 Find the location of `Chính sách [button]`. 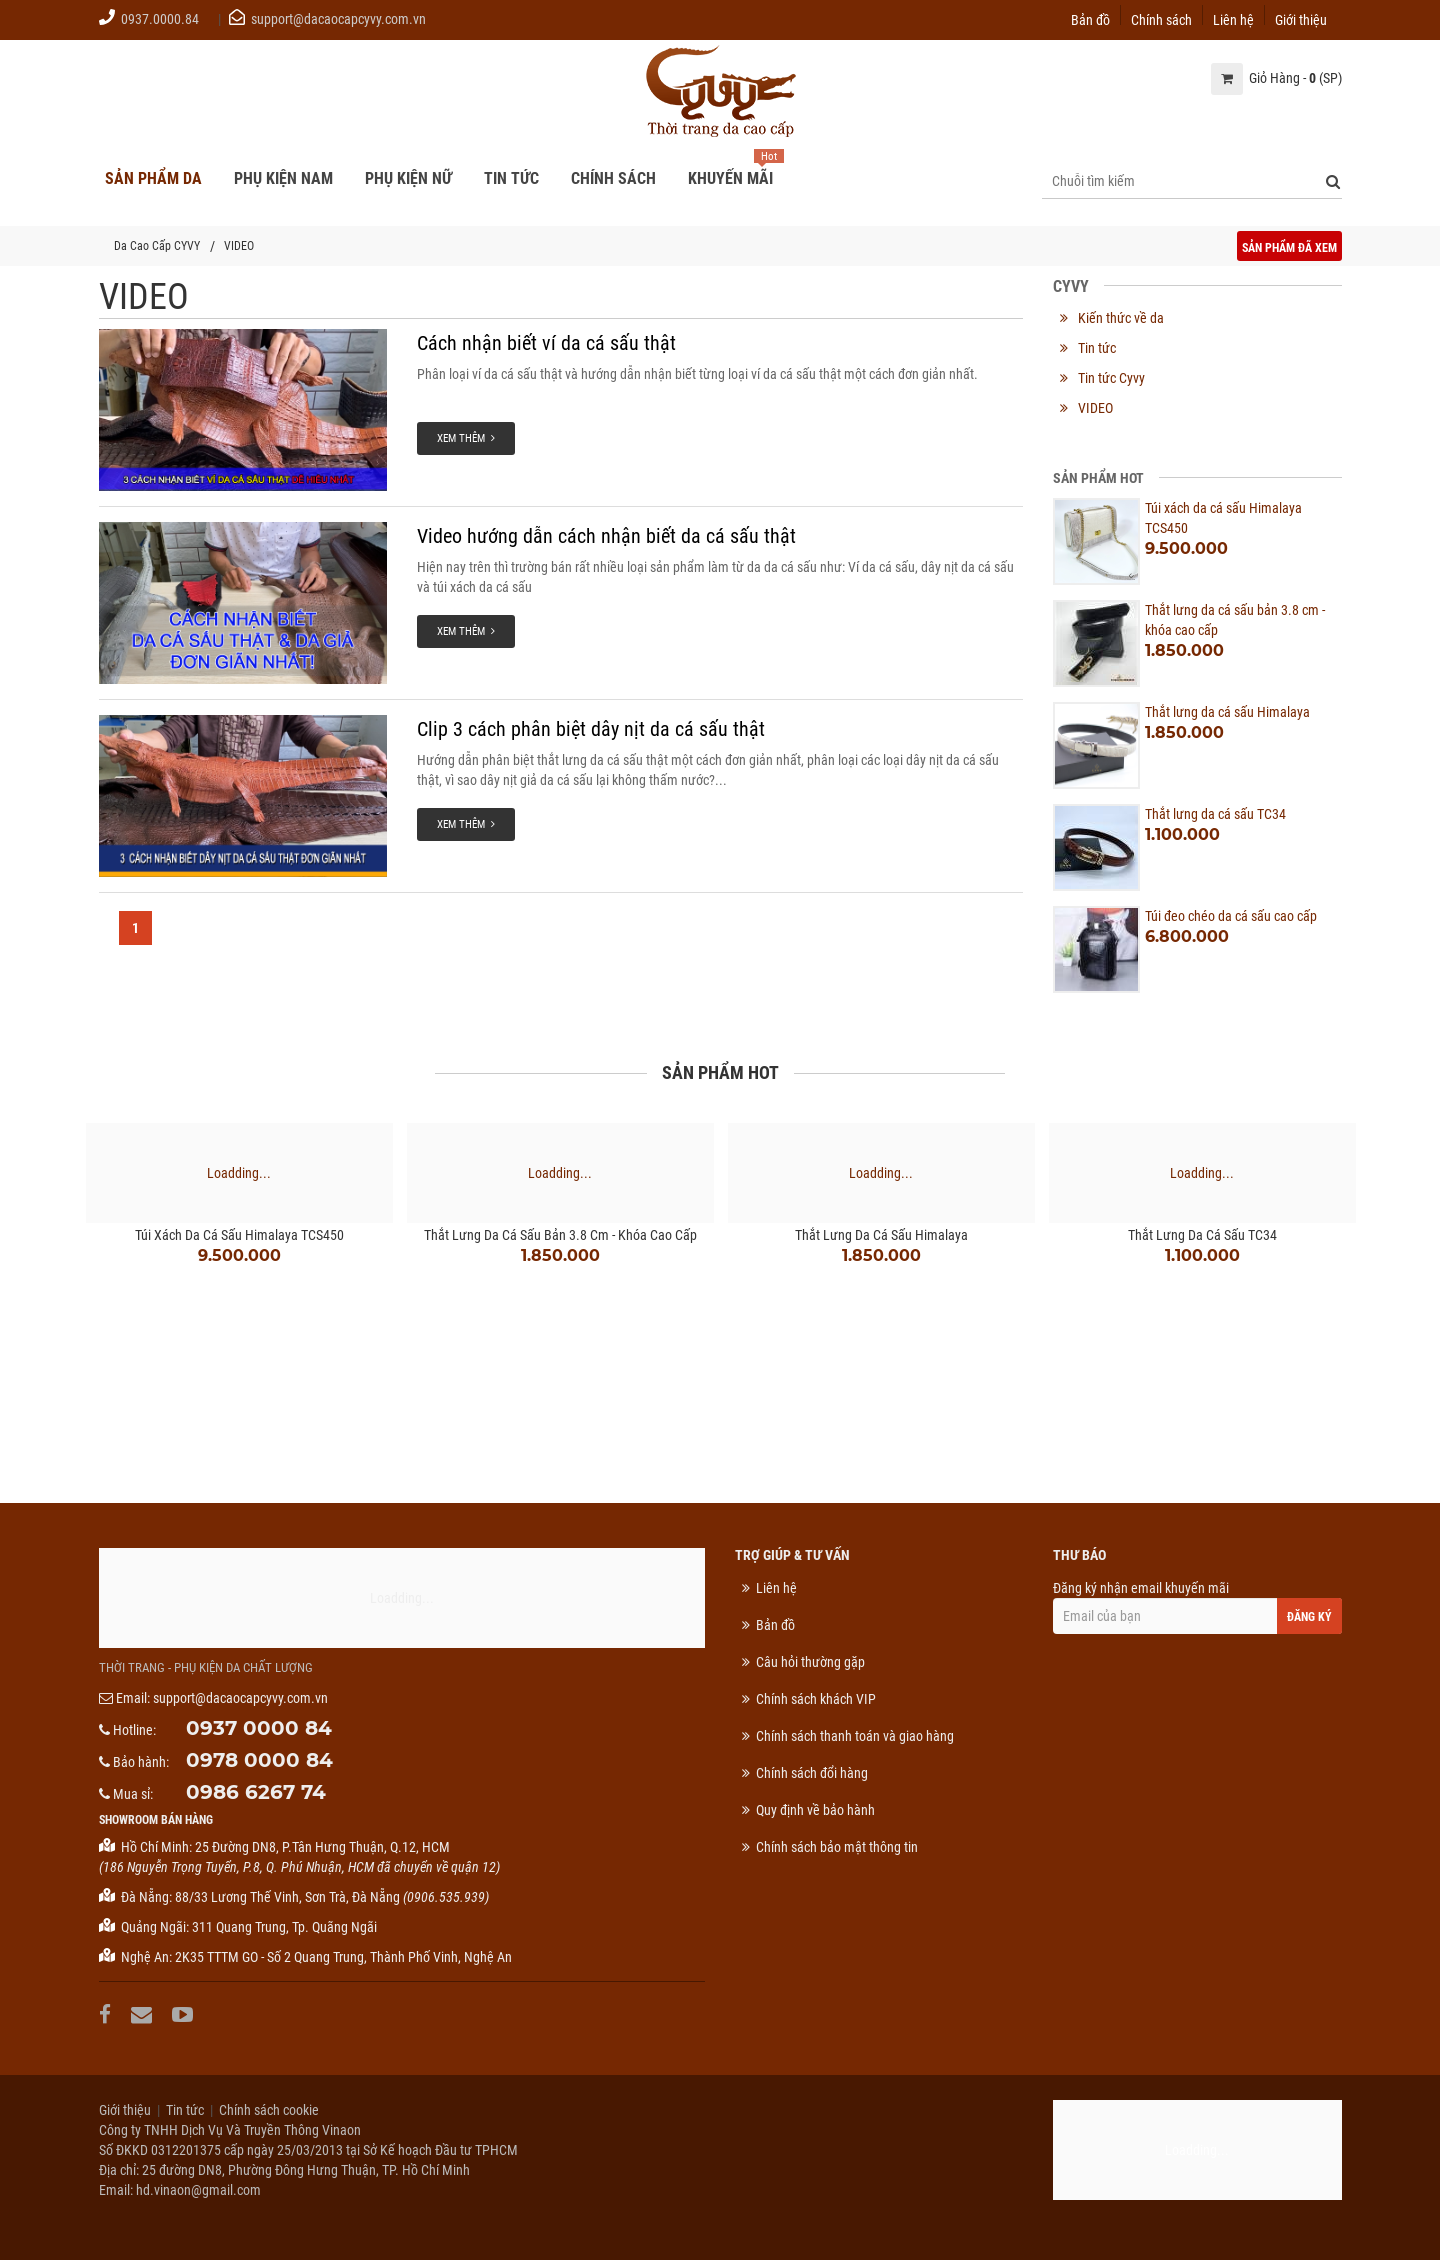

Chính sách [button] is located at coordinates (613, 178).